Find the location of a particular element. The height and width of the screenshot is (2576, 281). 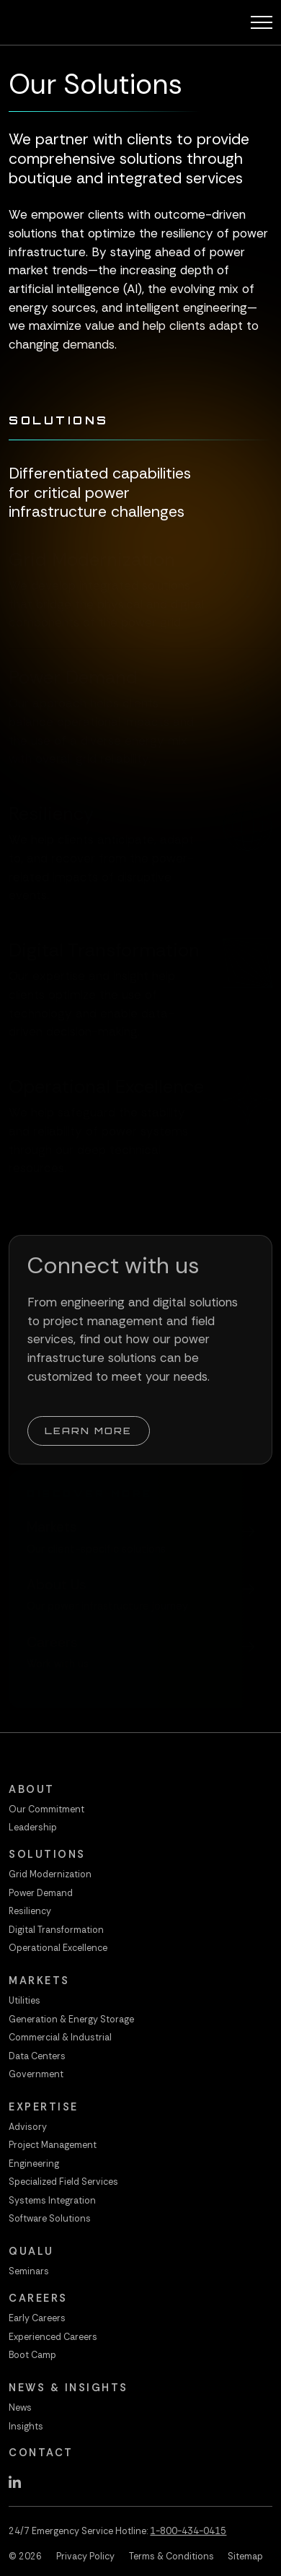

Experienced Careers is located at coordinates (53, 2337).